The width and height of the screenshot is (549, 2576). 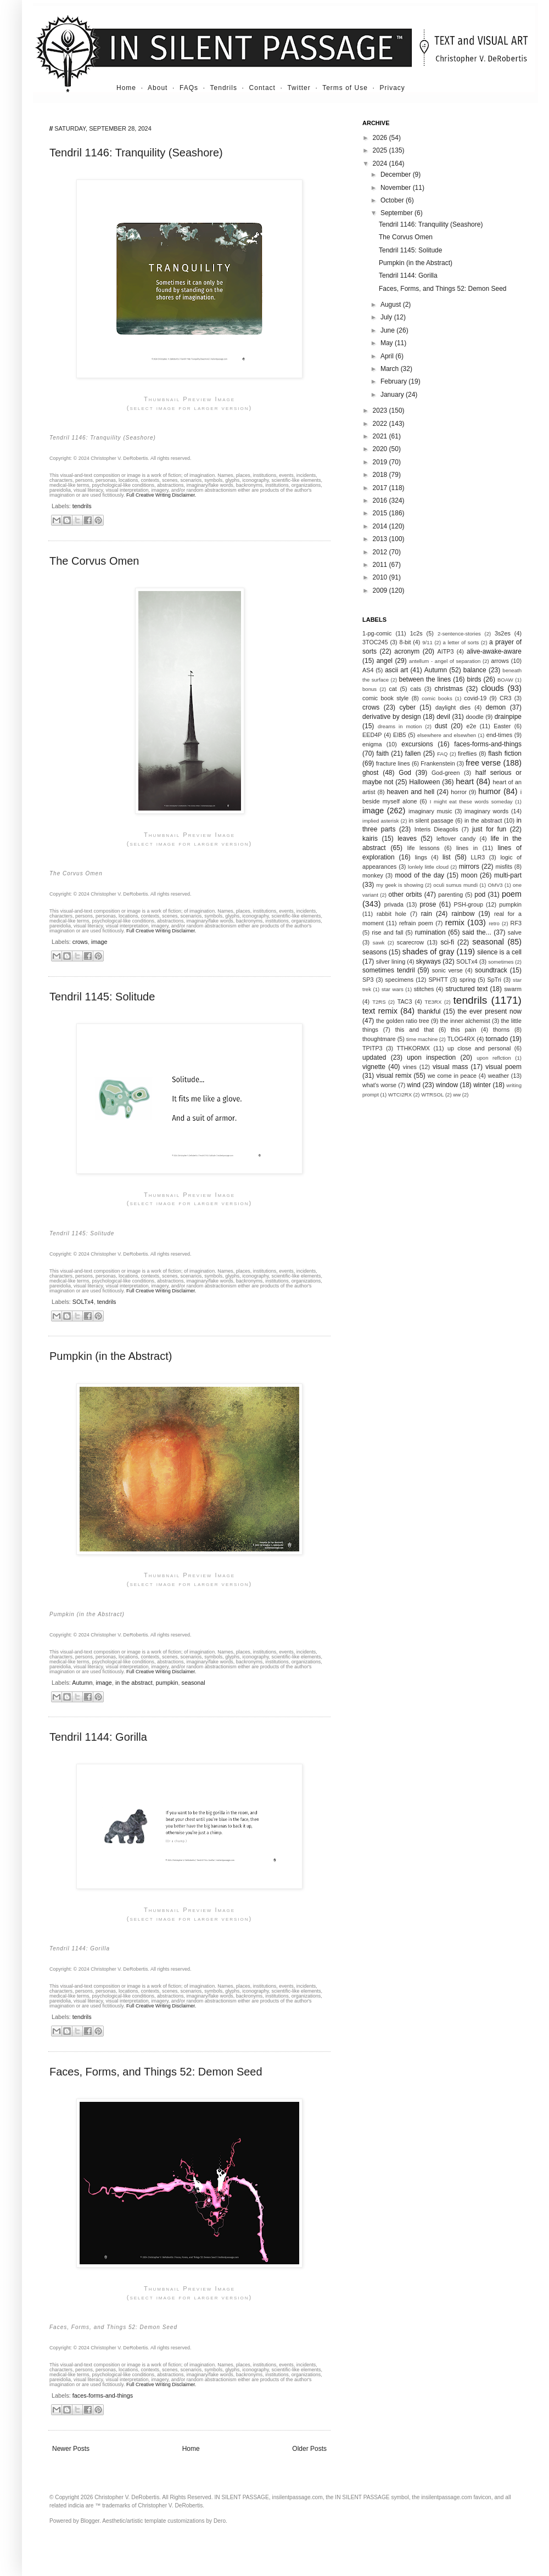 I want to click on end-times, so click(x=499, y=735).